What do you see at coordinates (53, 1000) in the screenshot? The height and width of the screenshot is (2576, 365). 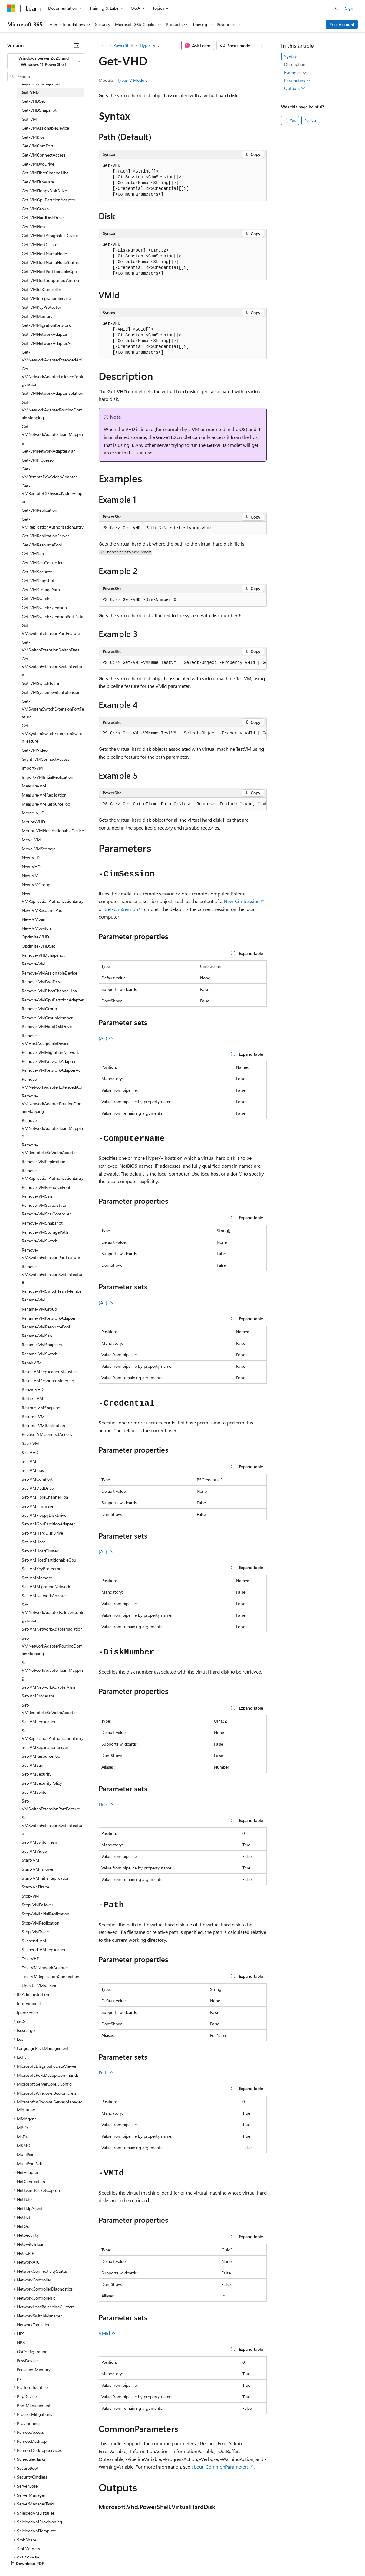 I see `Remove-VMGpuPartitionAdapter [treeitem]` at bounding box center [53, 1000].